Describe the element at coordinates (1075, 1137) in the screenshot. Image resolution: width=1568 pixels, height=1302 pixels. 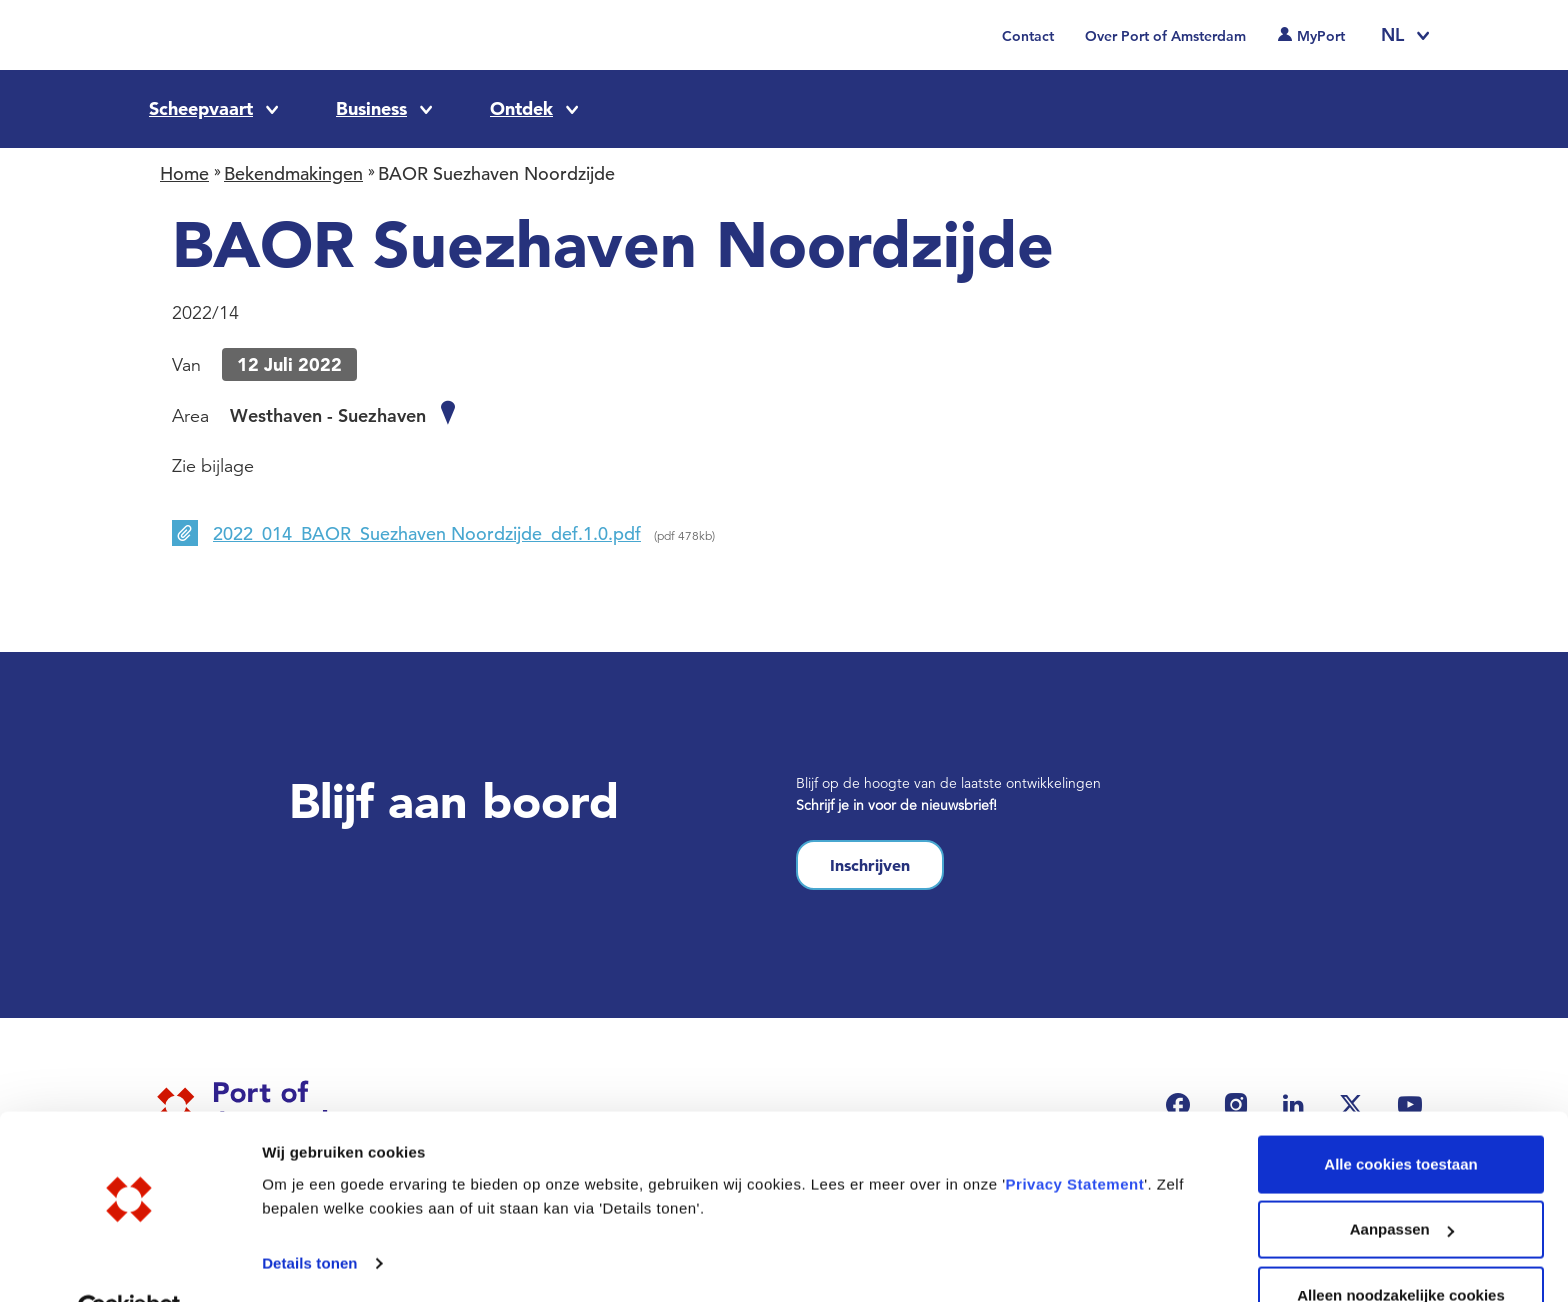
I see `Privacy Statement` at that location.